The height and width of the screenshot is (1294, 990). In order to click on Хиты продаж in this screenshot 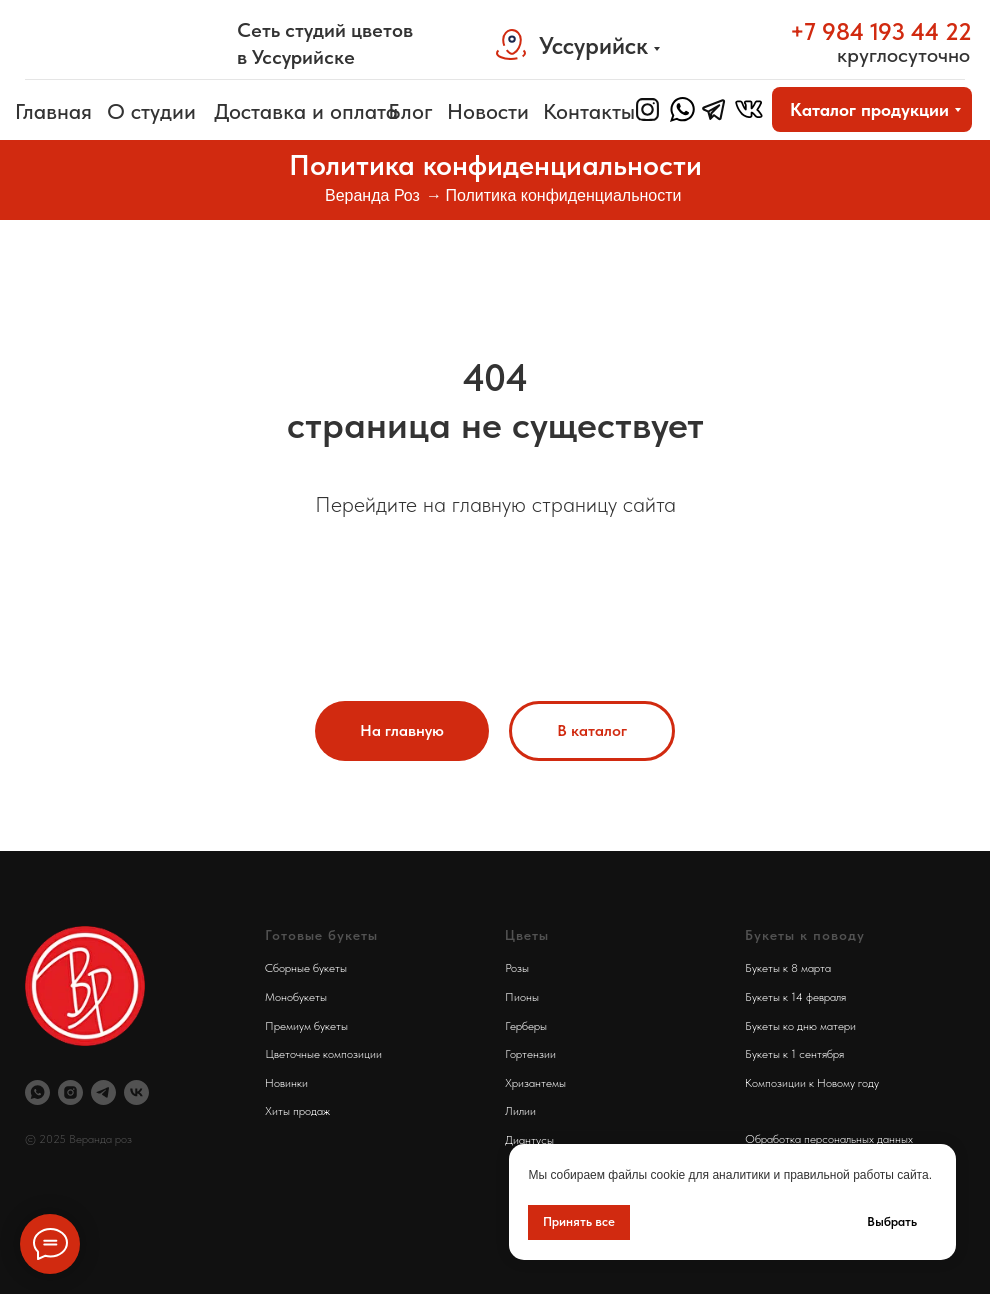, I will do `click(297, 1111)`.